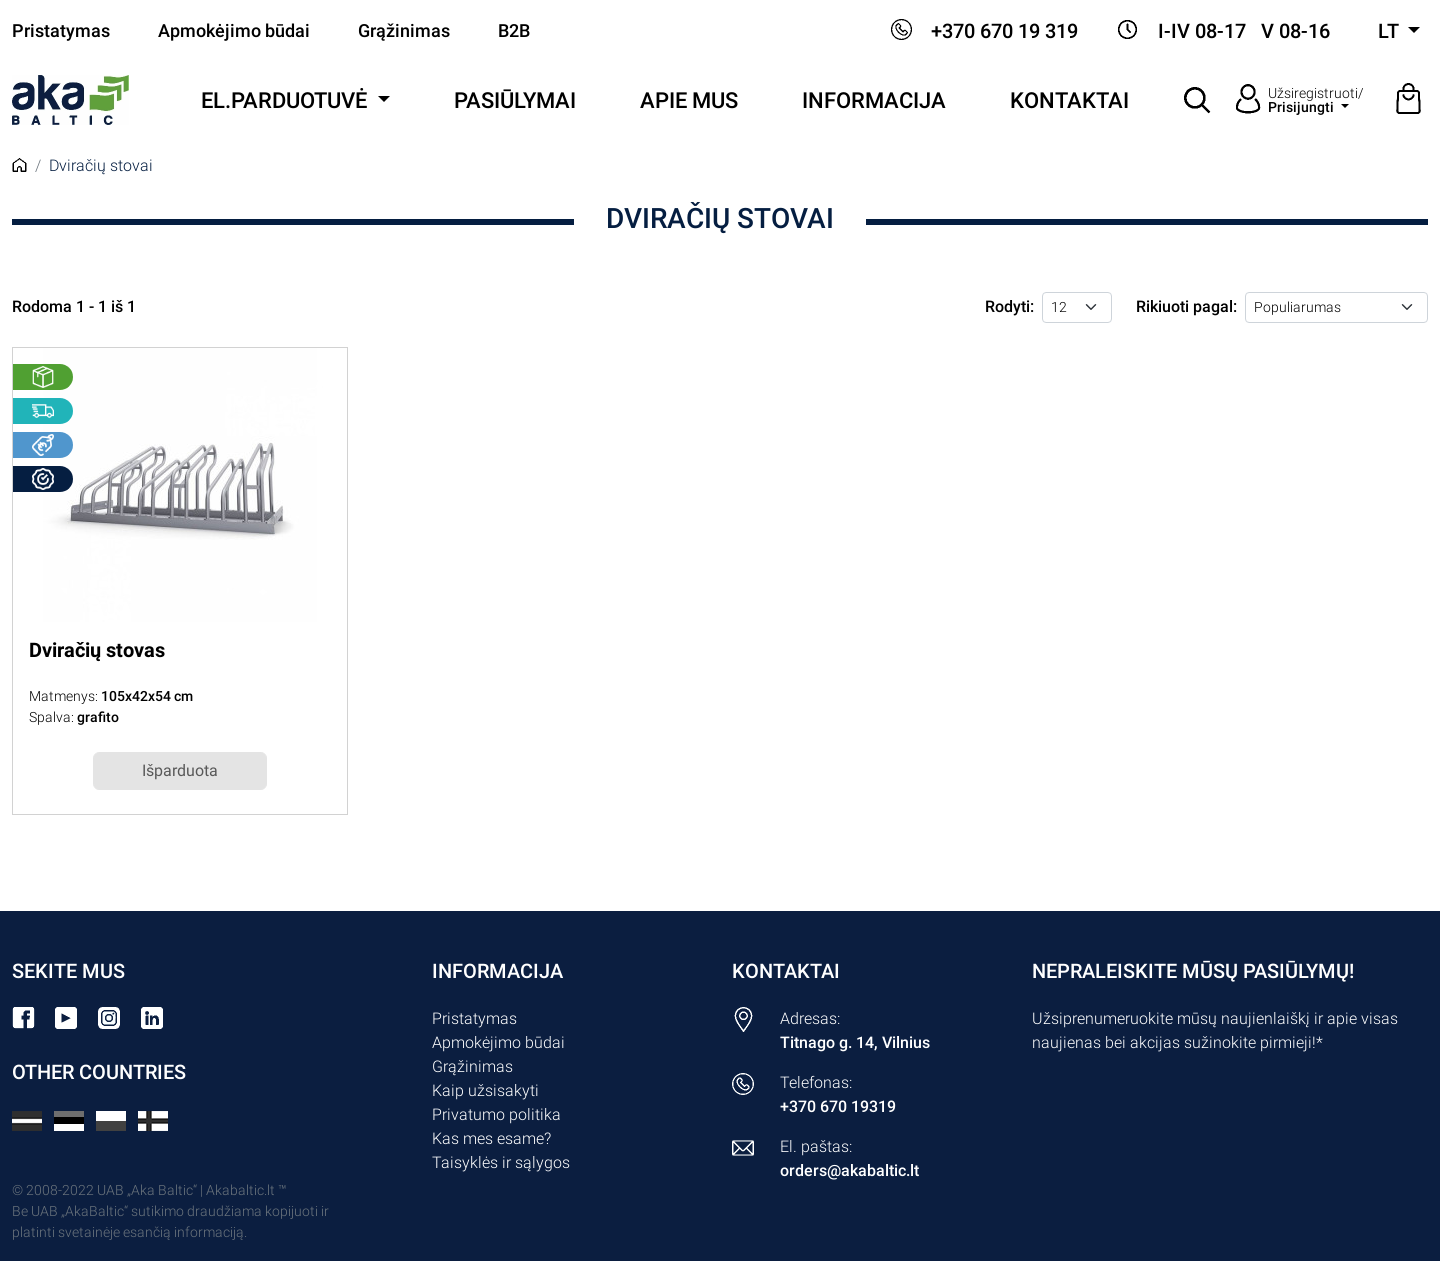  What do you see at coordinates (689, 100) in the screenshot?
I see `Apie mus` at bounding box center [689, 100].